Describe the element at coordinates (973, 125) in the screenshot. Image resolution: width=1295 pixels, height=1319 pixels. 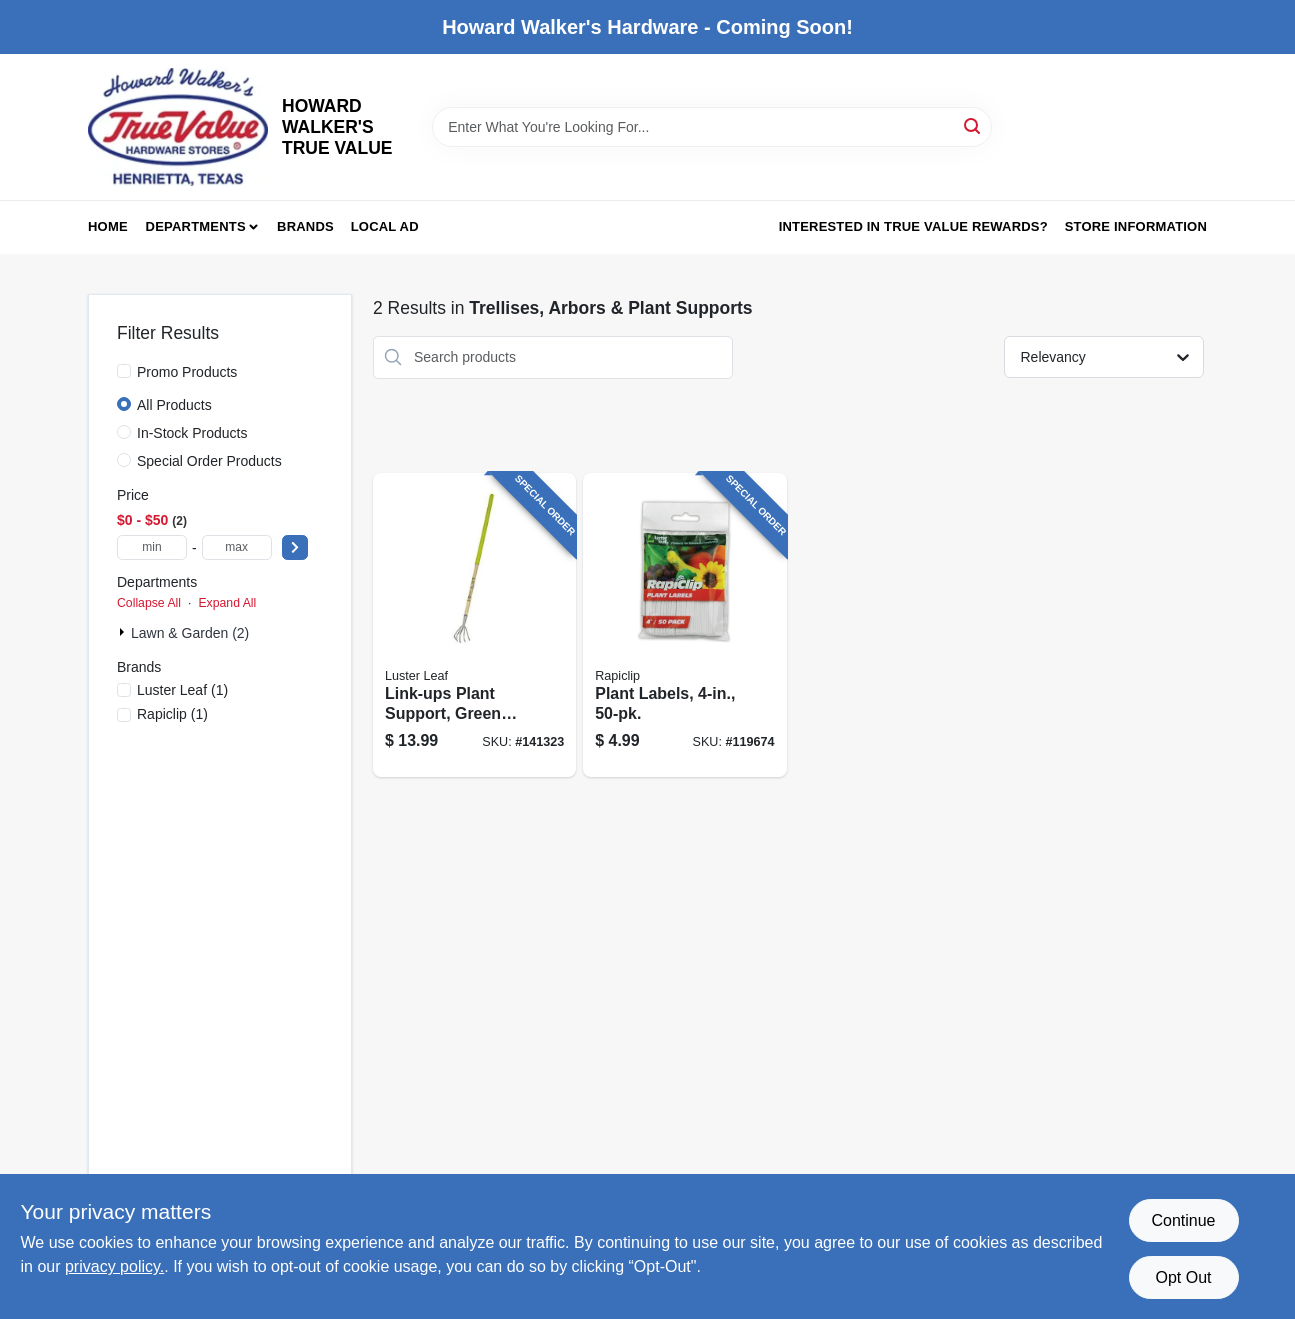
I see `[Search]` at that location.